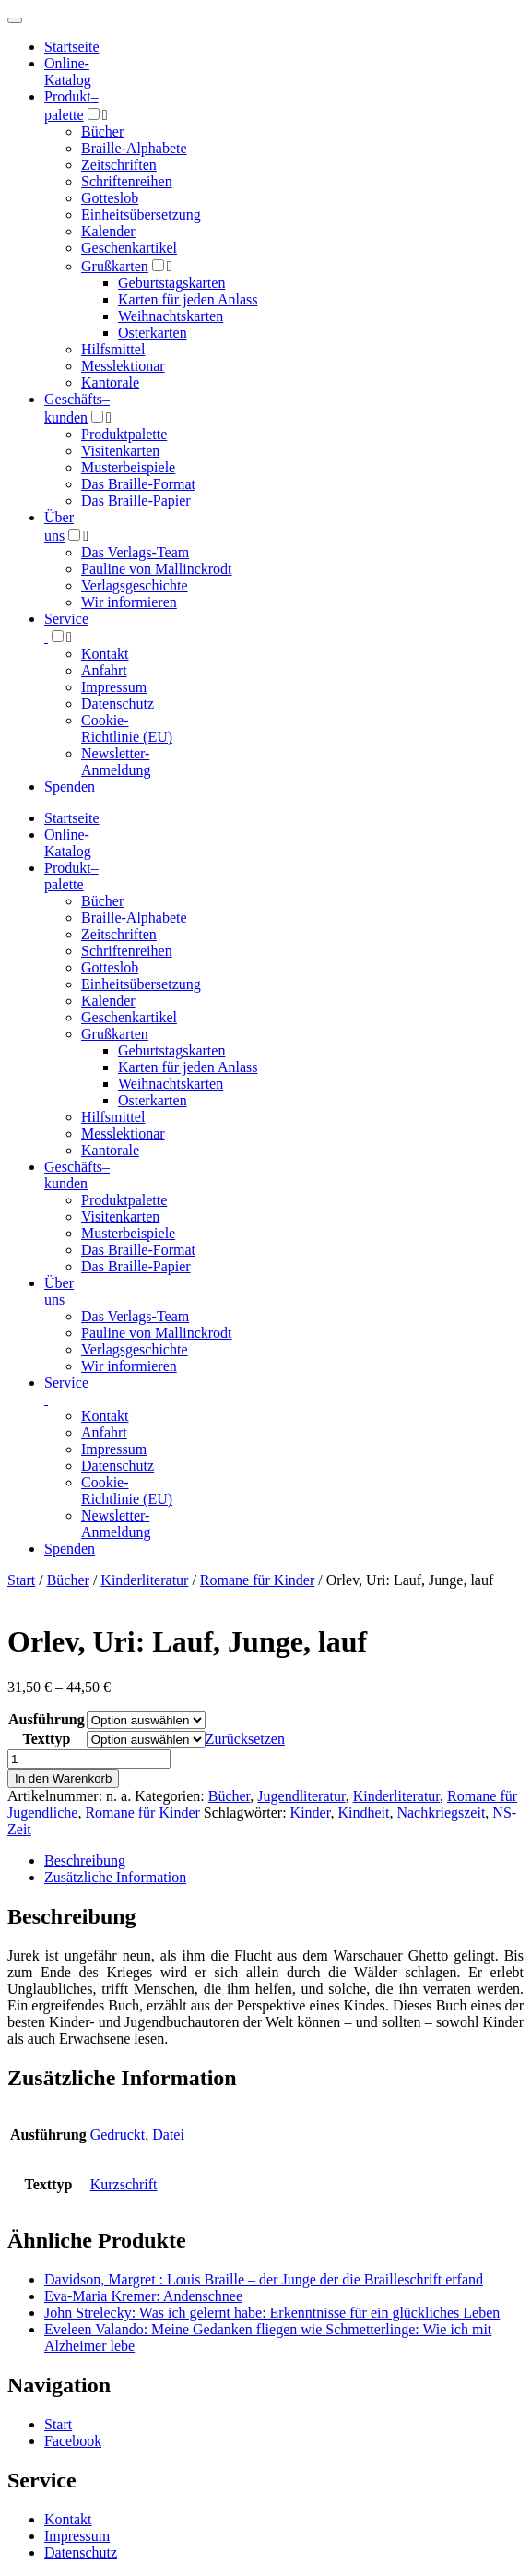 Image resolution: width=531 pixels, height=2576 pixels. What do you see at coordinates (72, 2441) in the screenshot?
I see `Facebook` at bounding box center [72, 2441].